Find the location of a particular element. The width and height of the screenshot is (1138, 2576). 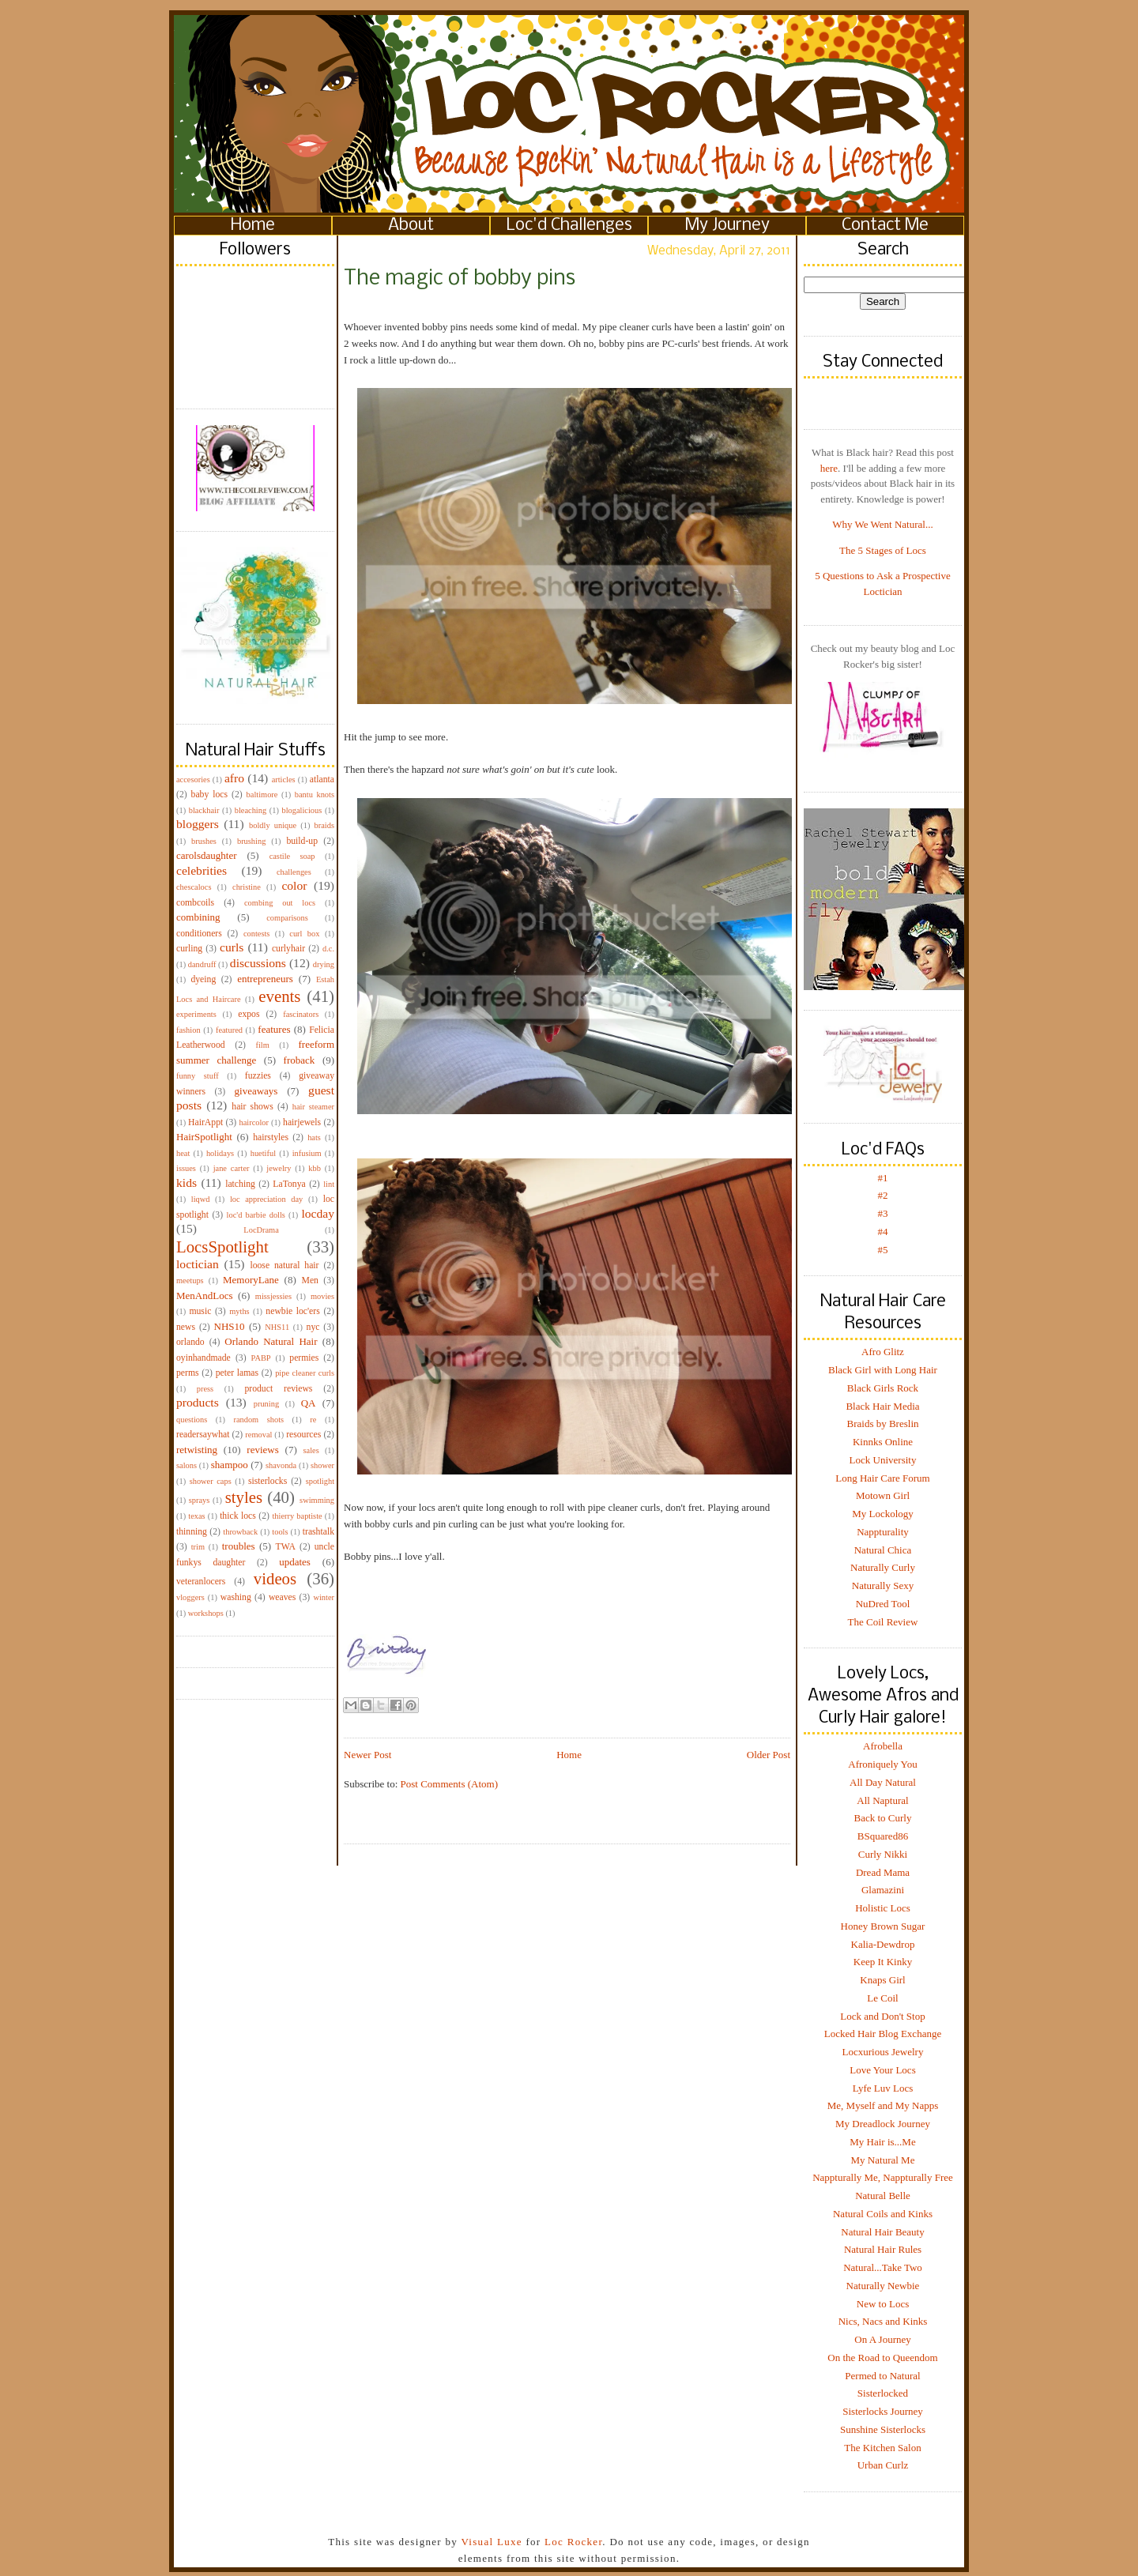

Sisterlocks Journey is located at coordinates (882, 2411).